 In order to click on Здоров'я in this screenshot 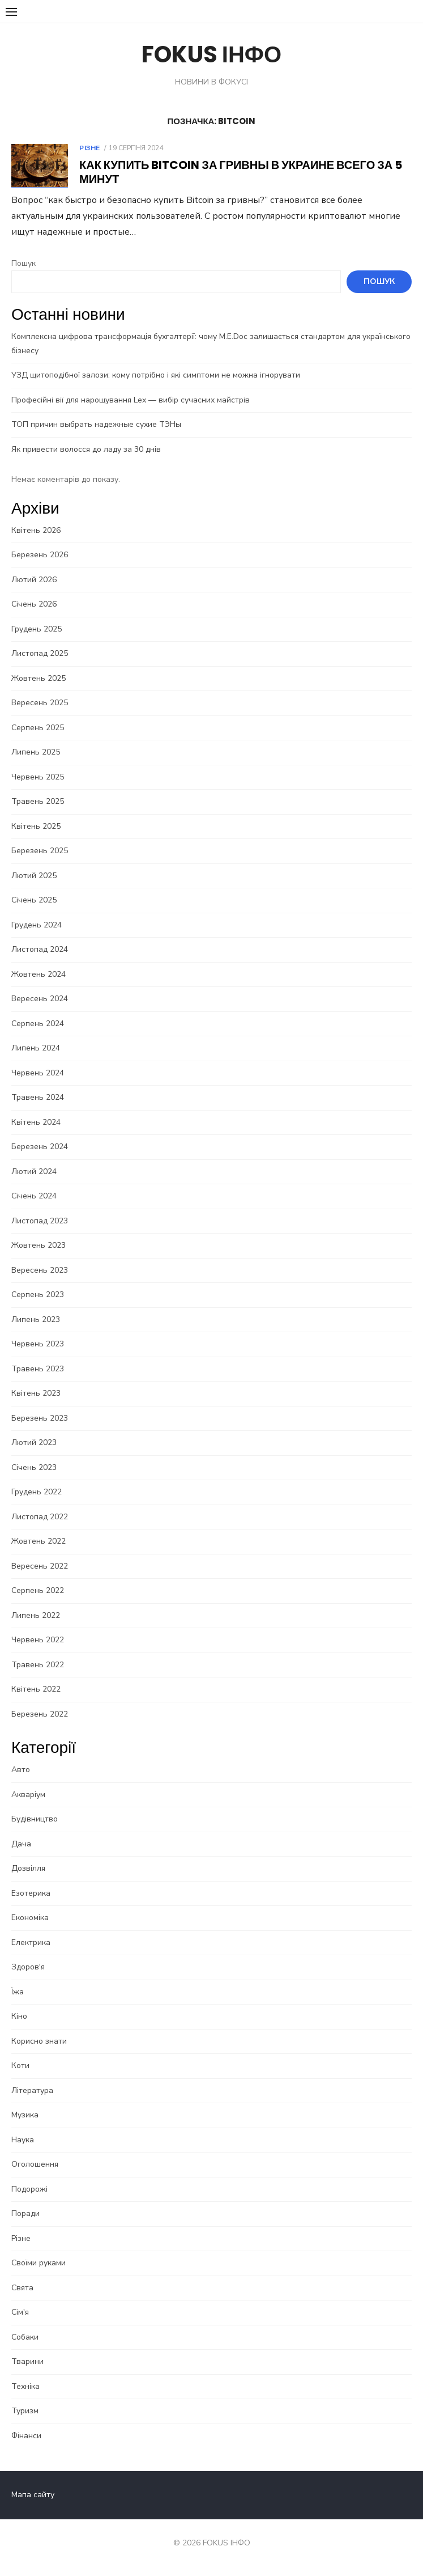, I will do `click(28, 1966)`.